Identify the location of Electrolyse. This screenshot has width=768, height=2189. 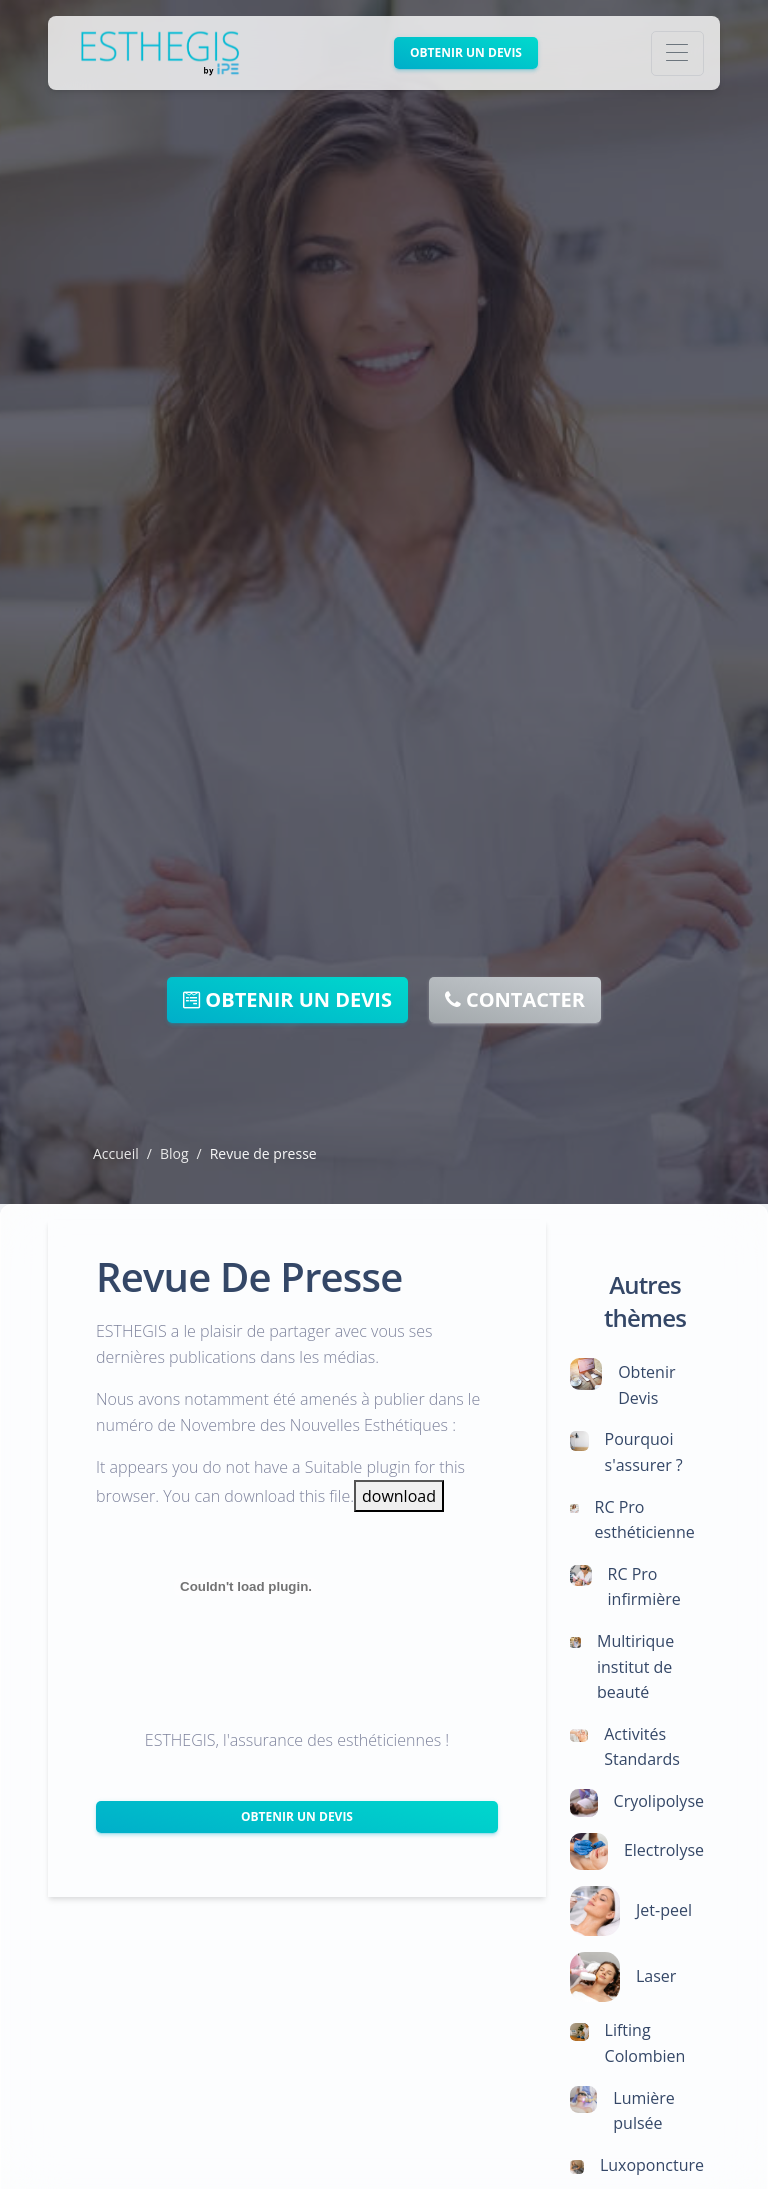
(664, 1850).